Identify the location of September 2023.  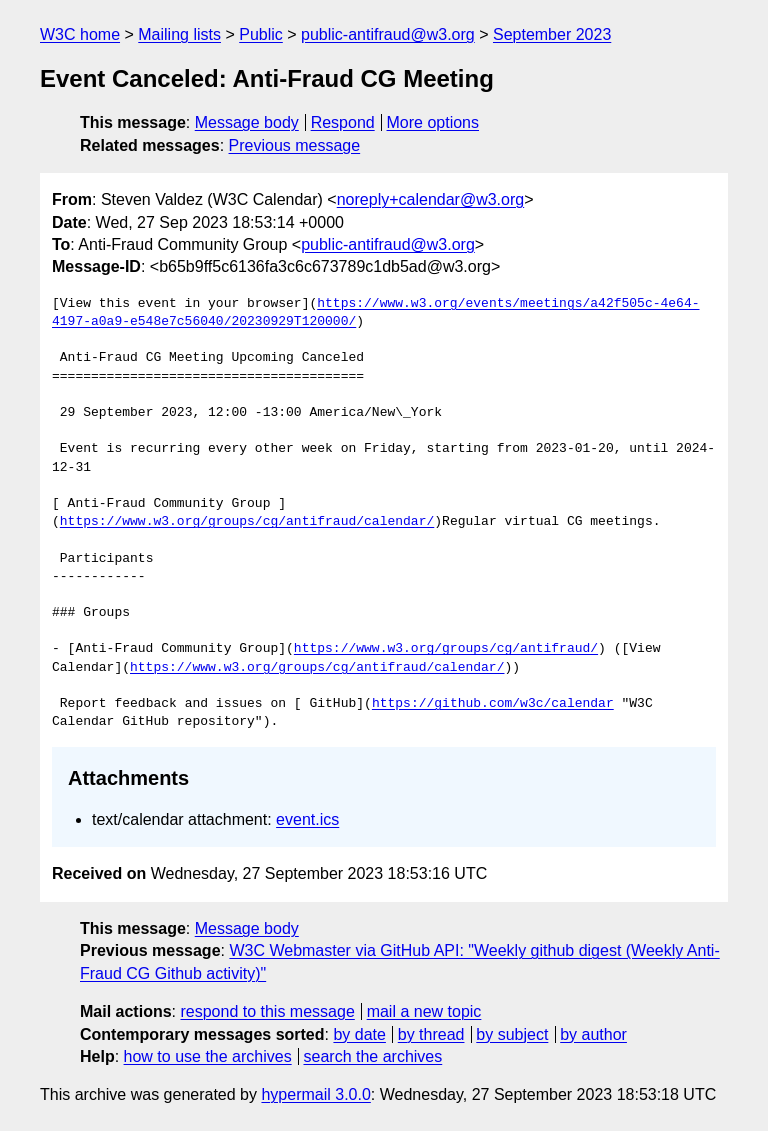
(552, 34).